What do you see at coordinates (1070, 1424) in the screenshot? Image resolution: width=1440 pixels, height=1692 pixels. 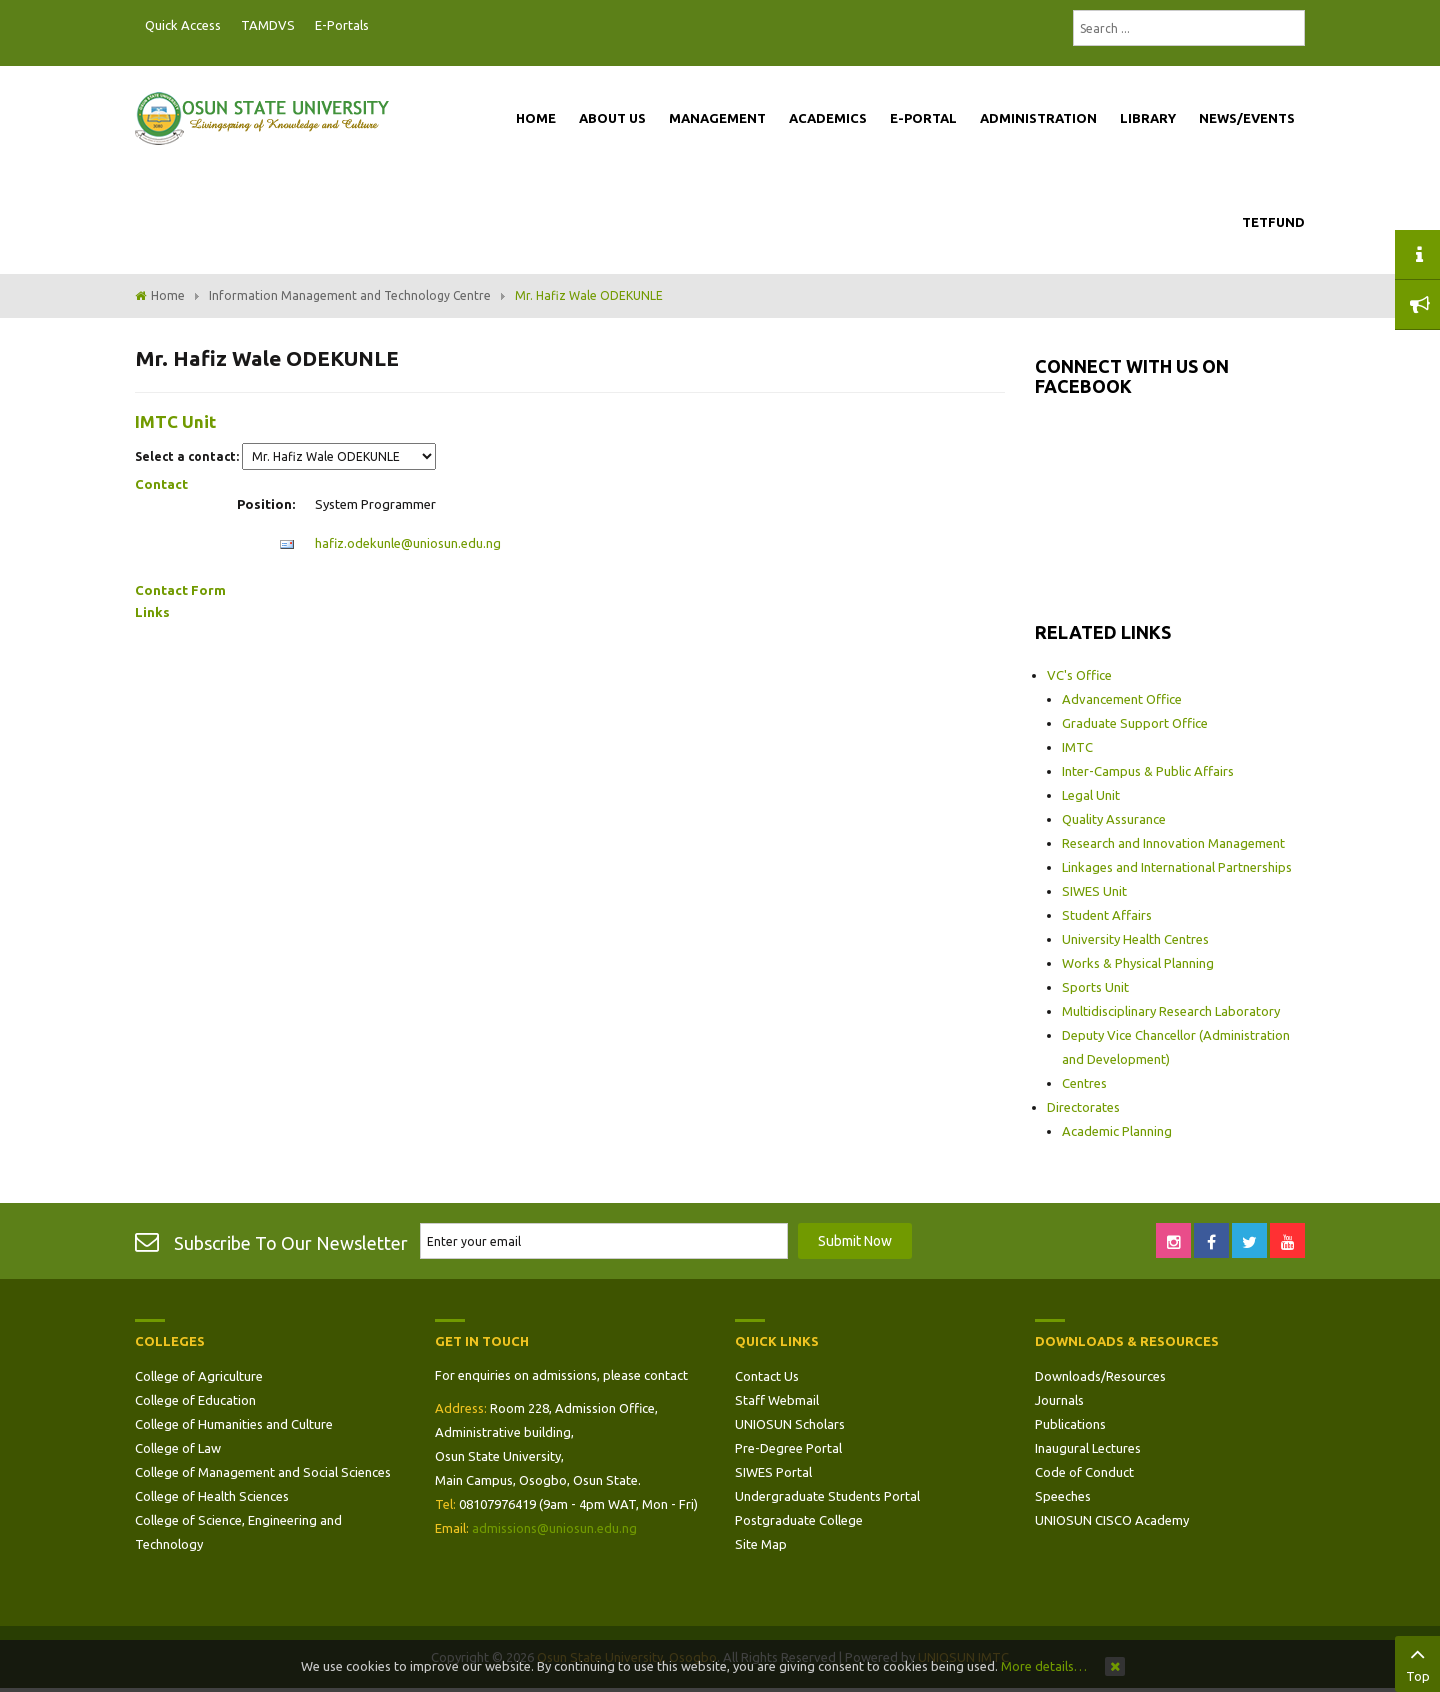 I see `Publications` at bounding box center [1070, 1424].